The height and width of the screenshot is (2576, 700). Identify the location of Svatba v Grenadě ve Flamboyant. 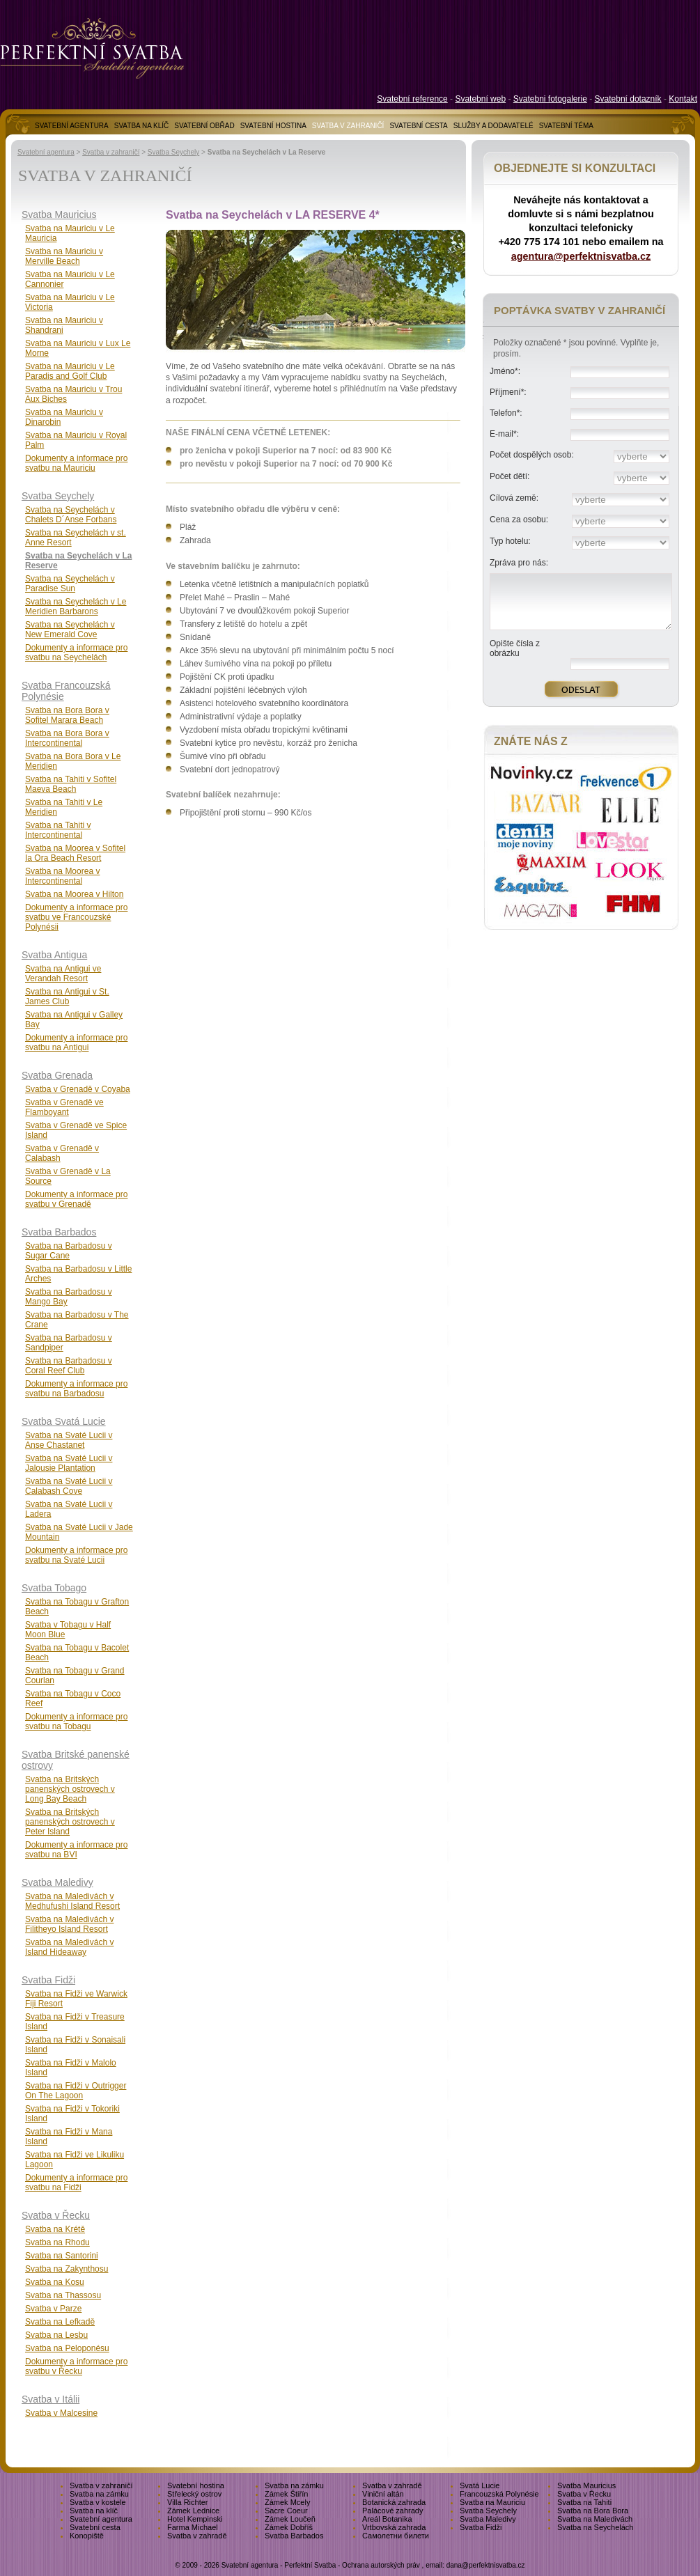
(64, 1107).